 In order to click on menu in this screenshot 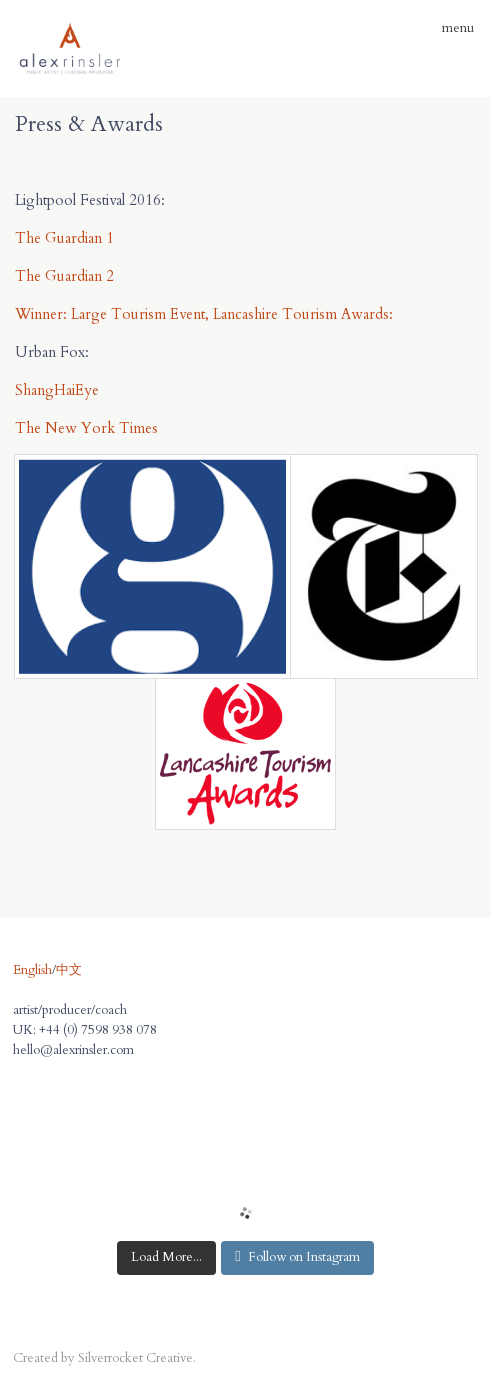, I will do `click(451, 28)`.